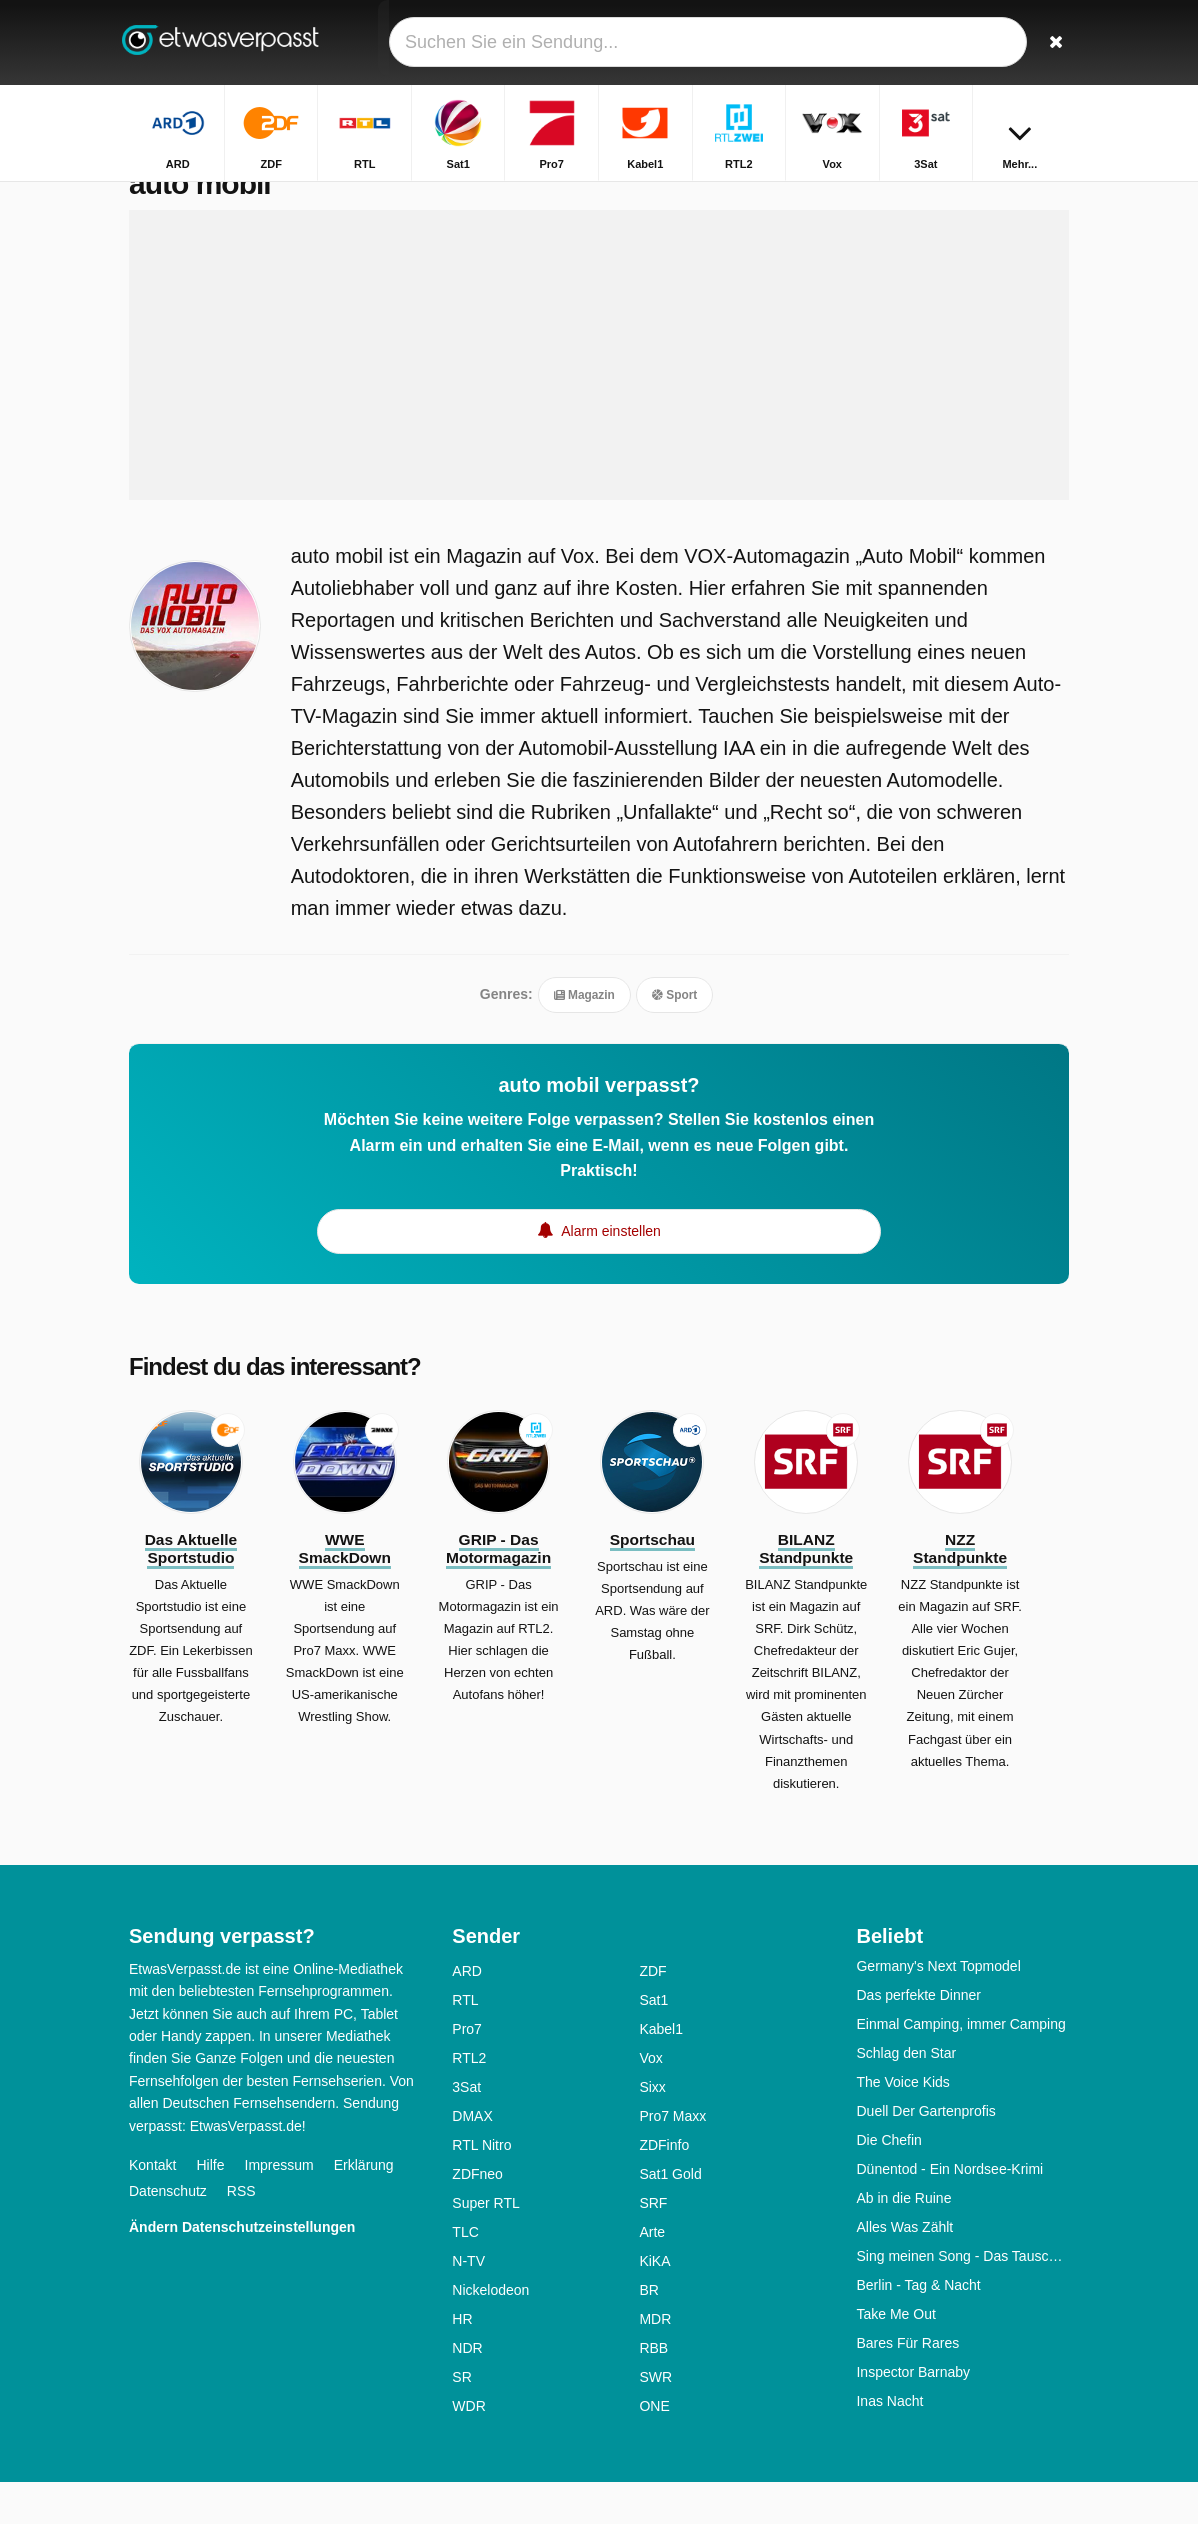  I want to click on Datenschutz, so click(168, 2233).